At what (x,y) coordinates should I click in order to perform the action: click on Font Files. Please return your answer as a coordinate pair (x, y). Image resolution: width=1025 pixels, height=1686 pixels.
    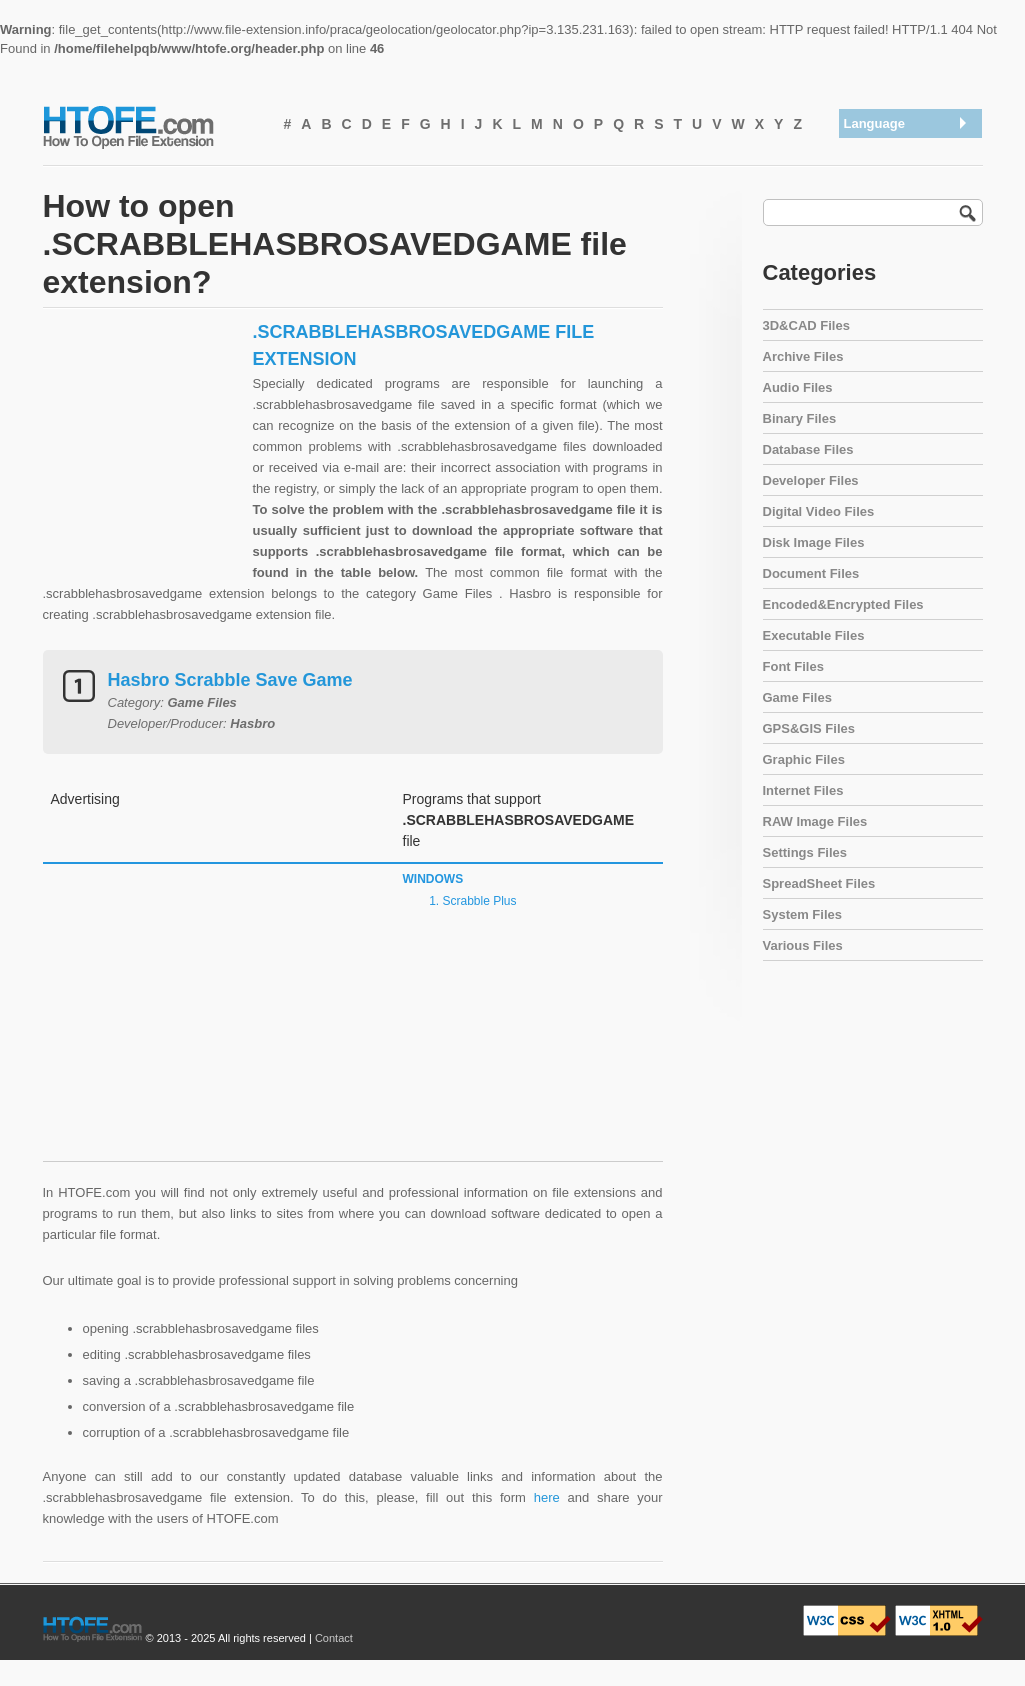
    Looking at the image, I should click on (793, 666).